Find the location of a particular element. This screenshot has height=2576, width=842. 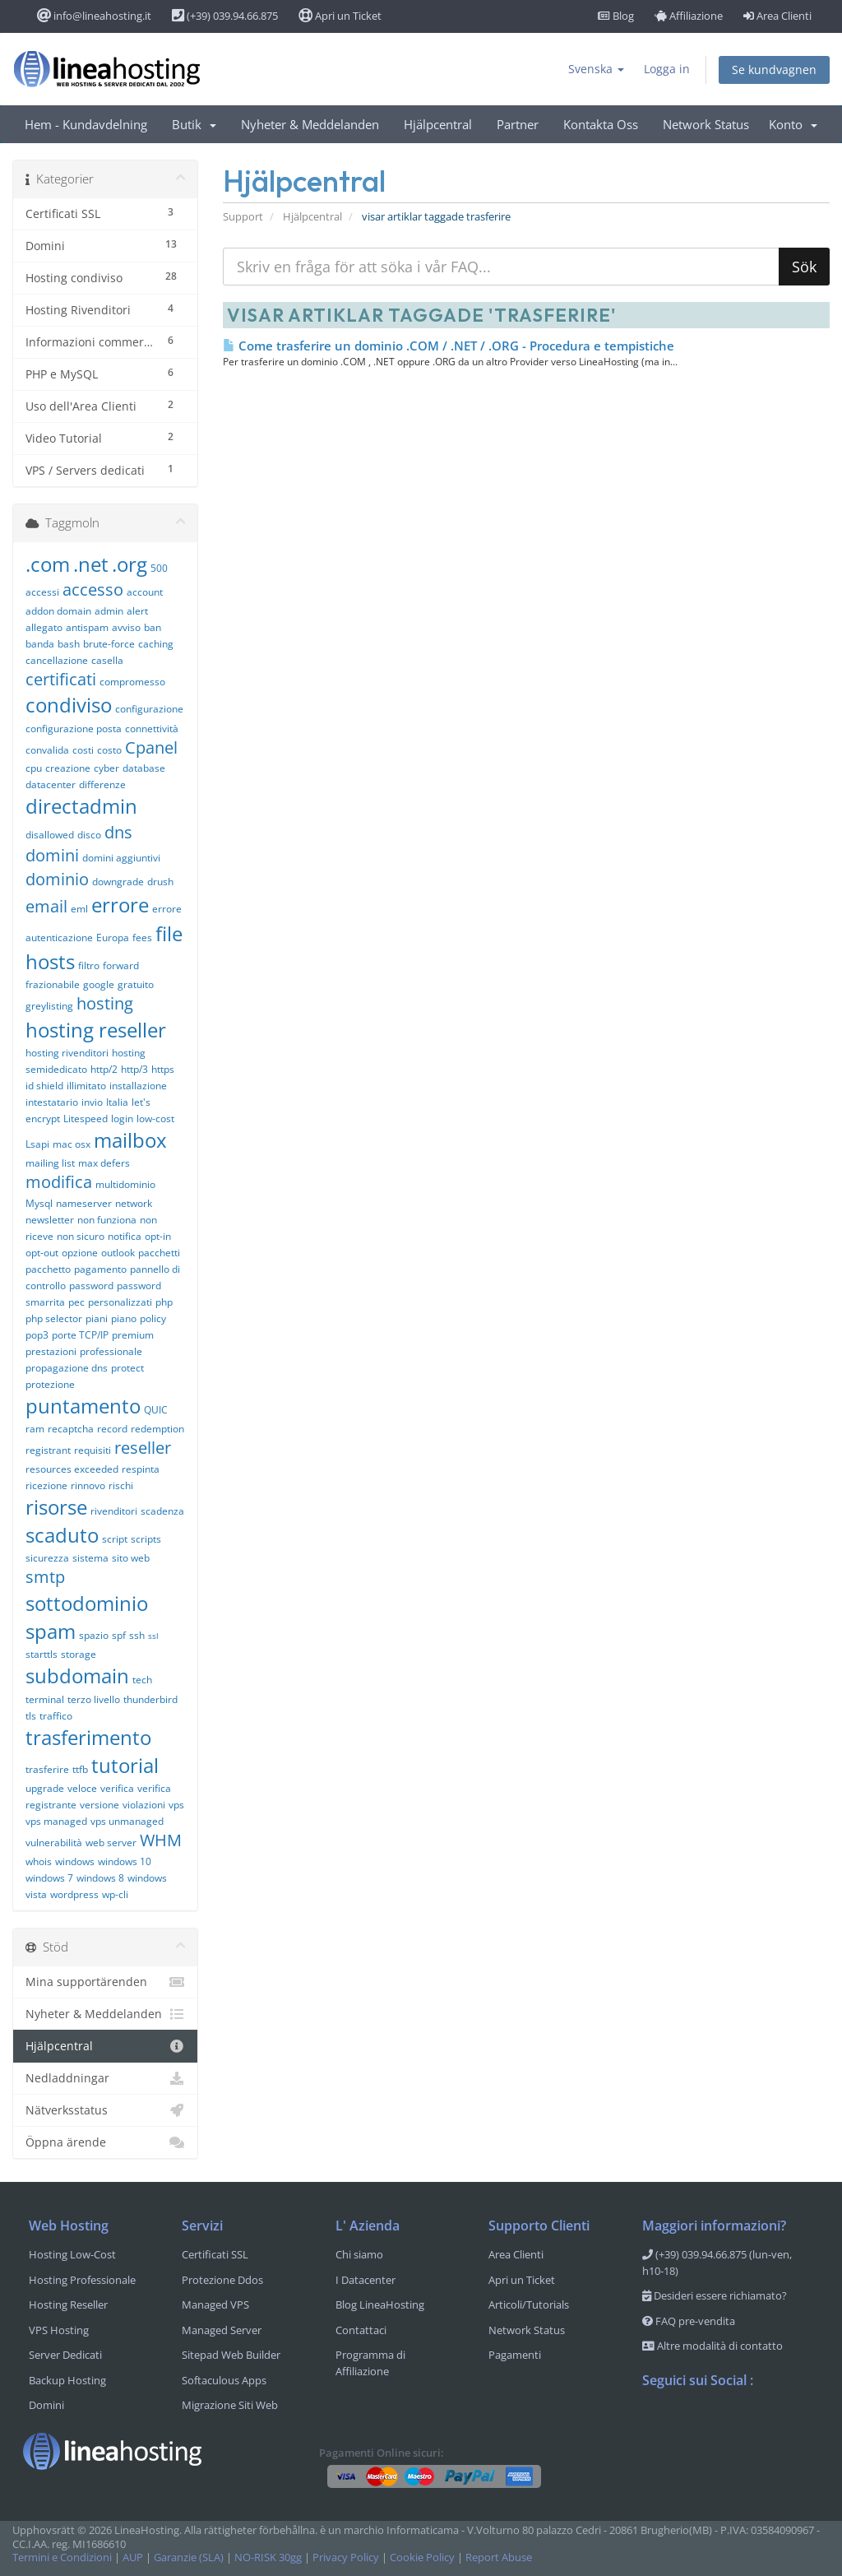

notifica is located at coordinates (124, 1236).